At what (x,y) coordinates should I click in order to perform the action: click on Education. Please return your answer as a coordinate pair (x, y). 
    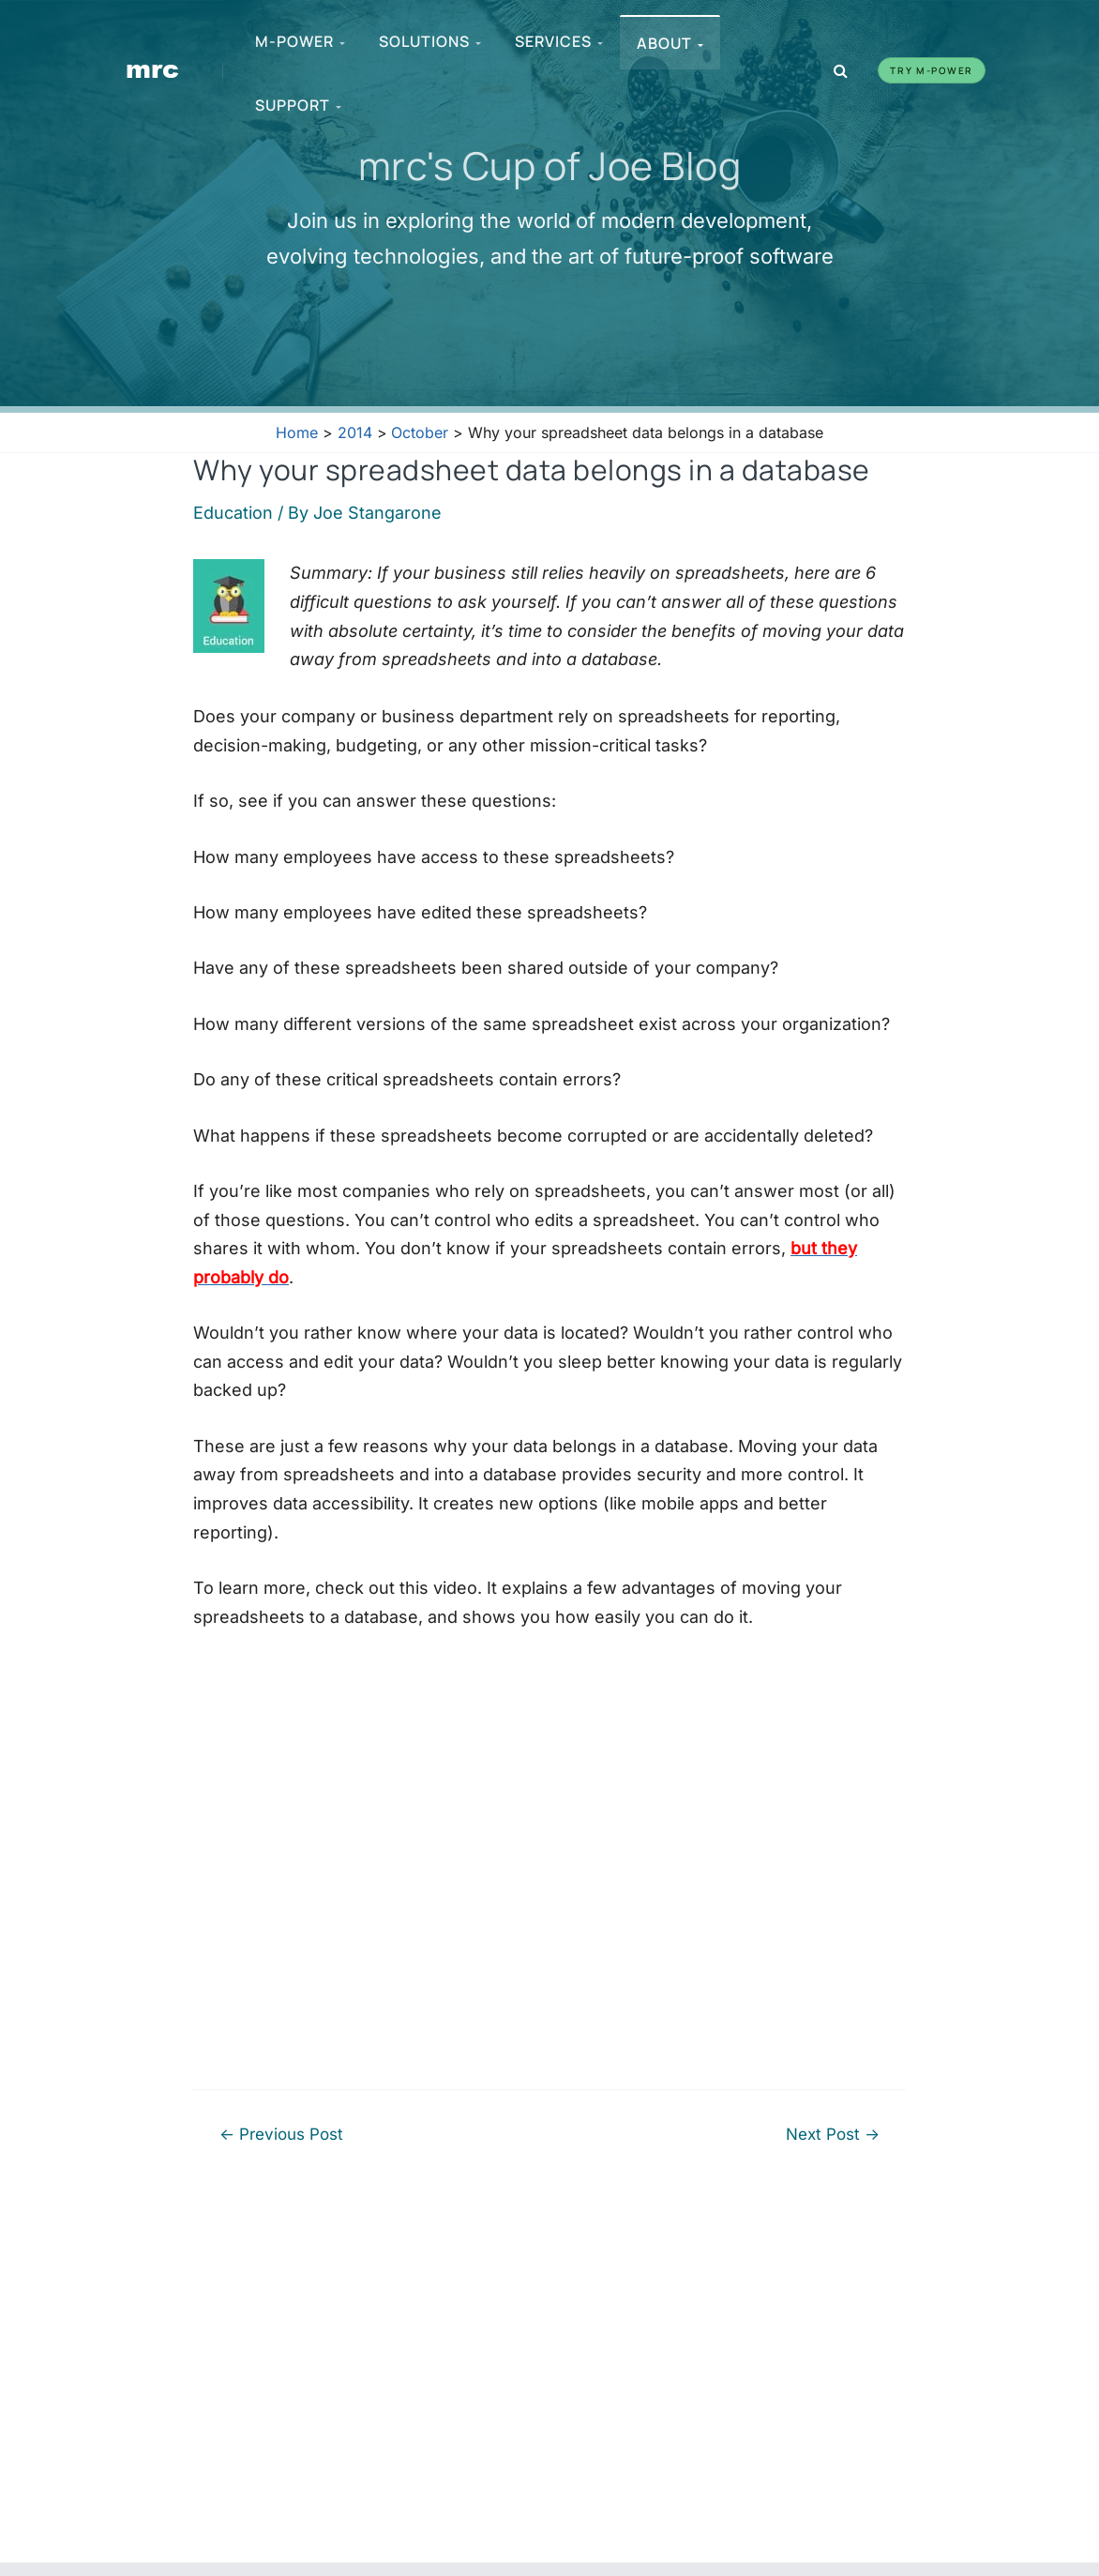
    Looking at the image, I should click on (233, 513).